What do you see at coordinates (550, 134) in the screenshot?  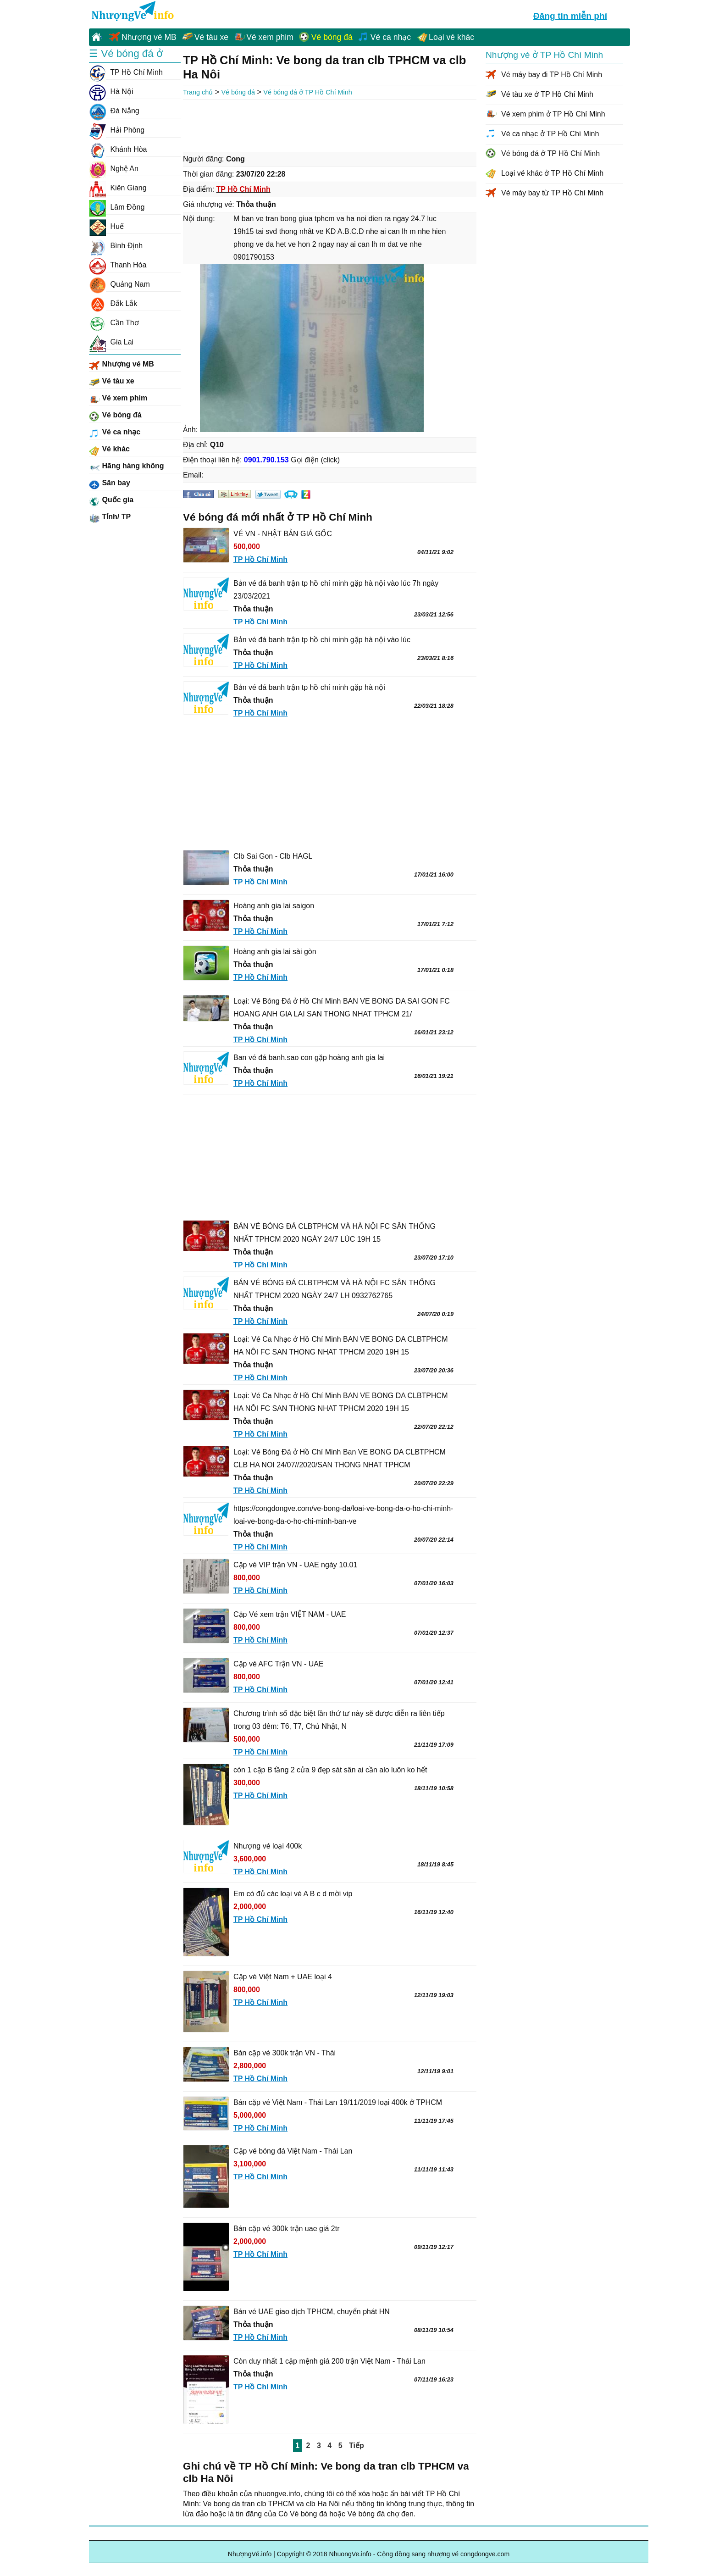 I see `Vé ca nhạc ở TP Hồ Chí Minh` at bounding box center [550, 134].